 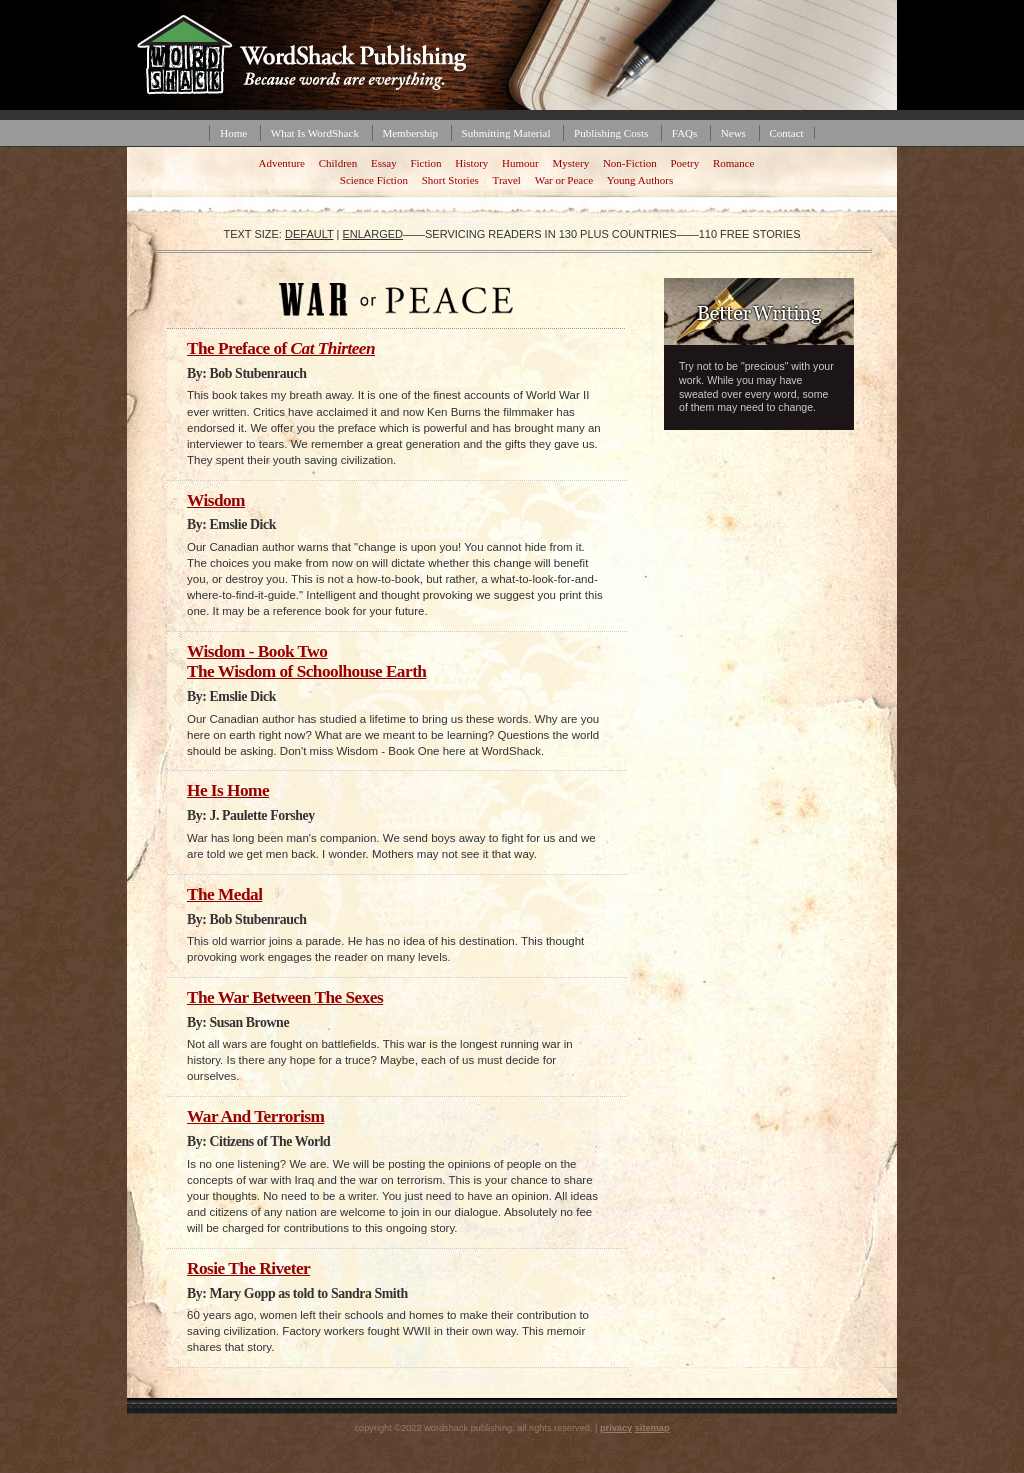 I want to click on Essay, so click(x=384, y=163).